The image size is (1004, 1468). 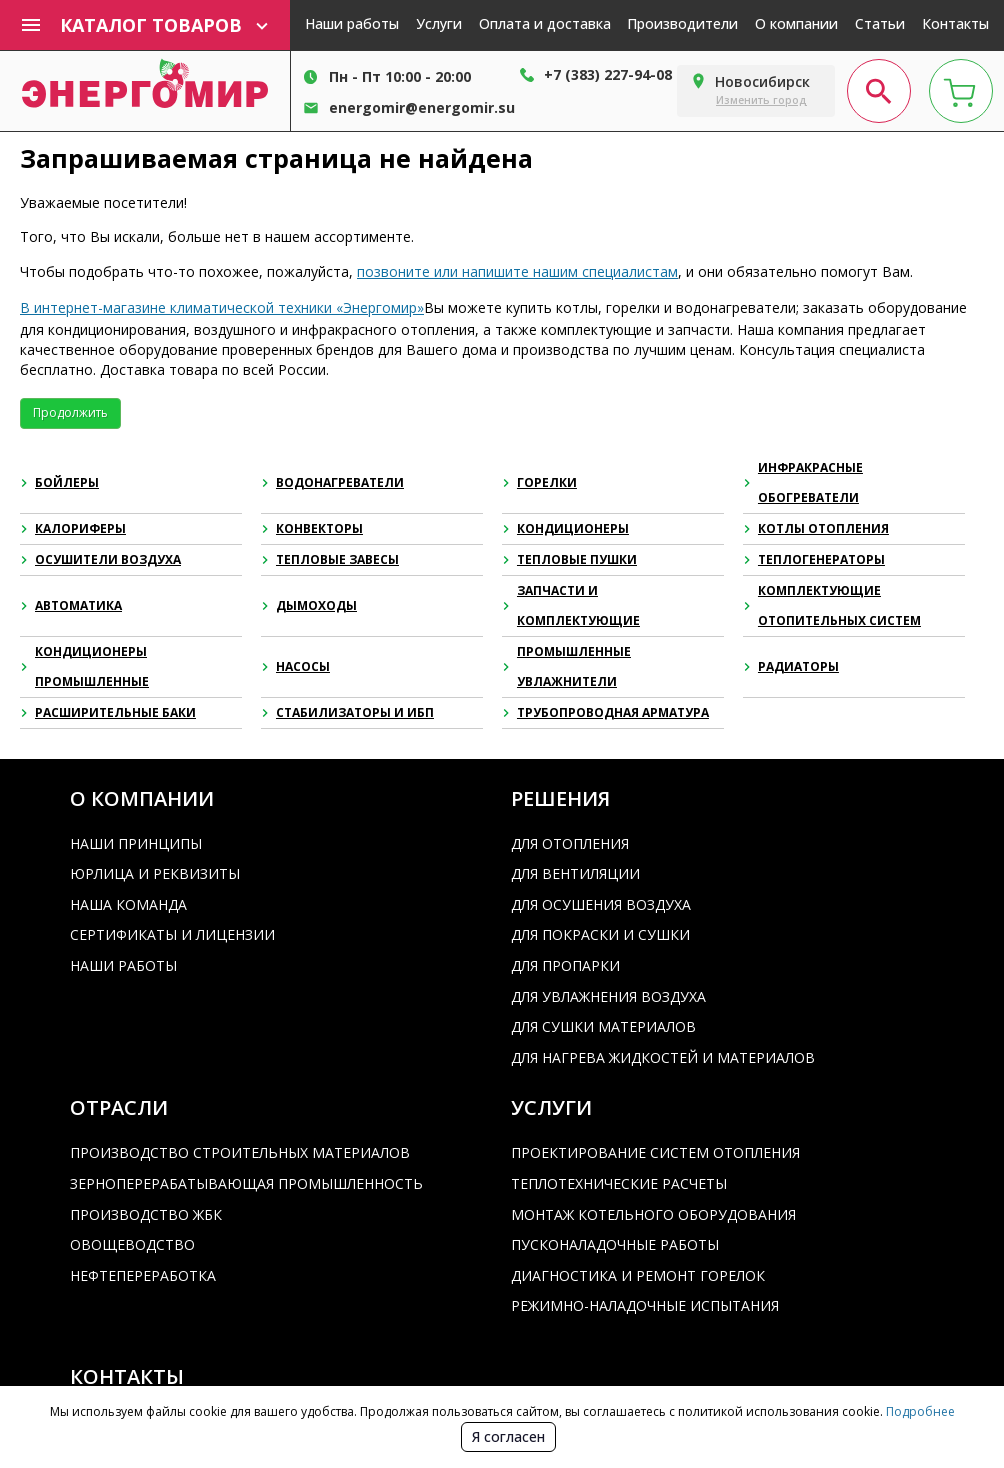 I want to click on Тепловые завесы, so click(x=330, y=559).